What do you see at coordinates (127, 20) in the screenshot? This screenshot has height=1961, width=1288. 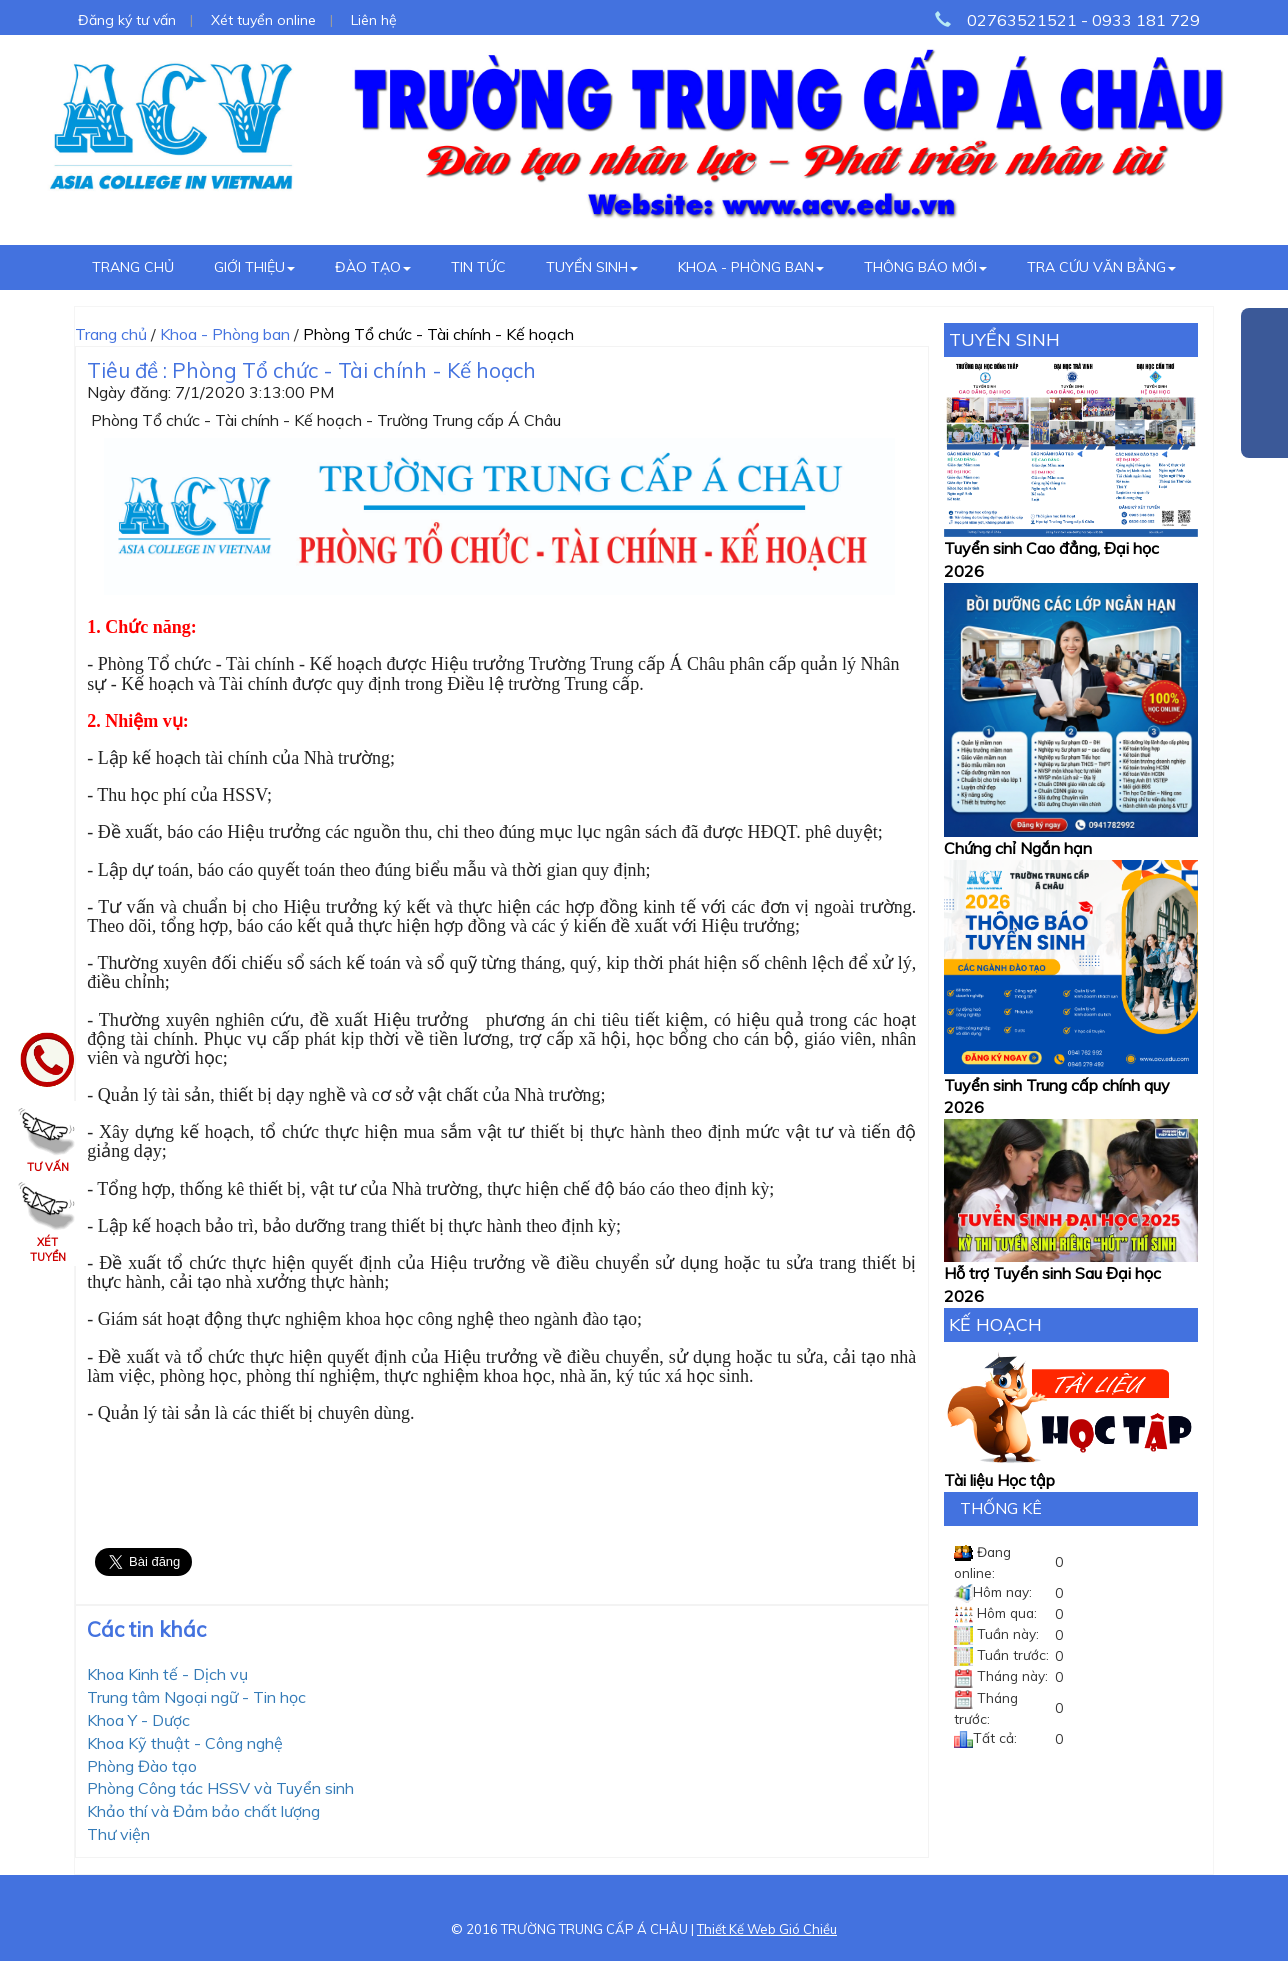 I see `Đăng ký tư vấn` at bounding box center [127, 20].